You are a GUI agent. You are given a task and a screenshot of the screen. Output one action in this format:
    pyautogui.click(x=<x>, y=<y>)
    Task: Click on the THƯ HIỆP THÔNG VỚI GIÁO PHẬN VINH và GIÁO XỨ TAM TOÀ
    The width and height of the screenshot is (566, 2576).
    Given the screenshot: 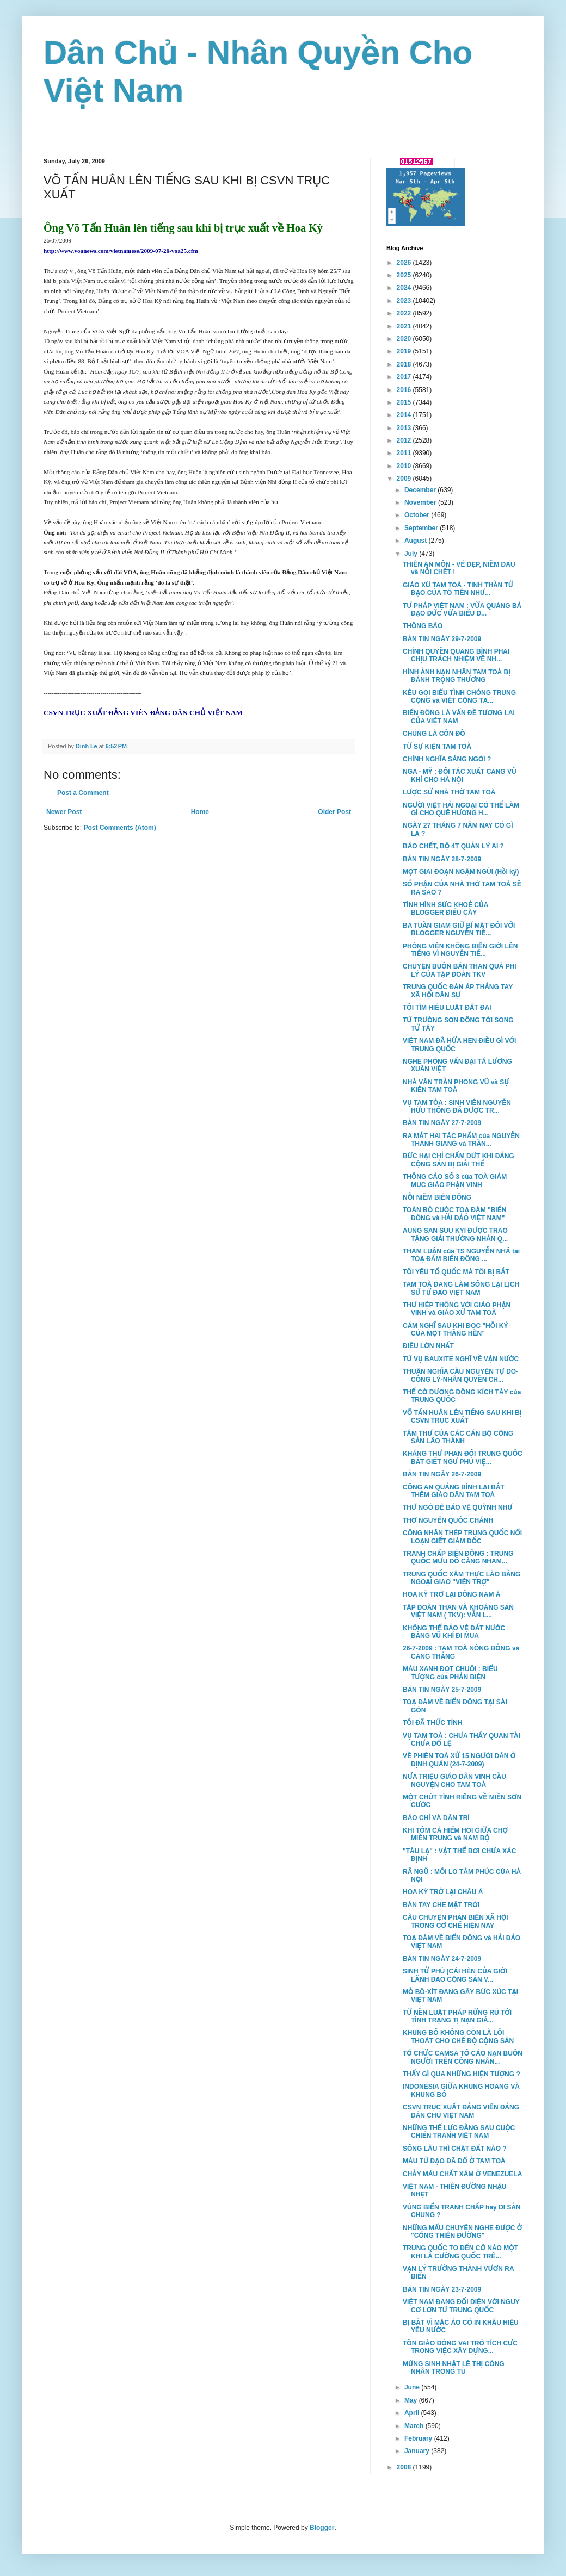 What is the action you would take?
    pyautogui.click(x=456, y=1309)
    